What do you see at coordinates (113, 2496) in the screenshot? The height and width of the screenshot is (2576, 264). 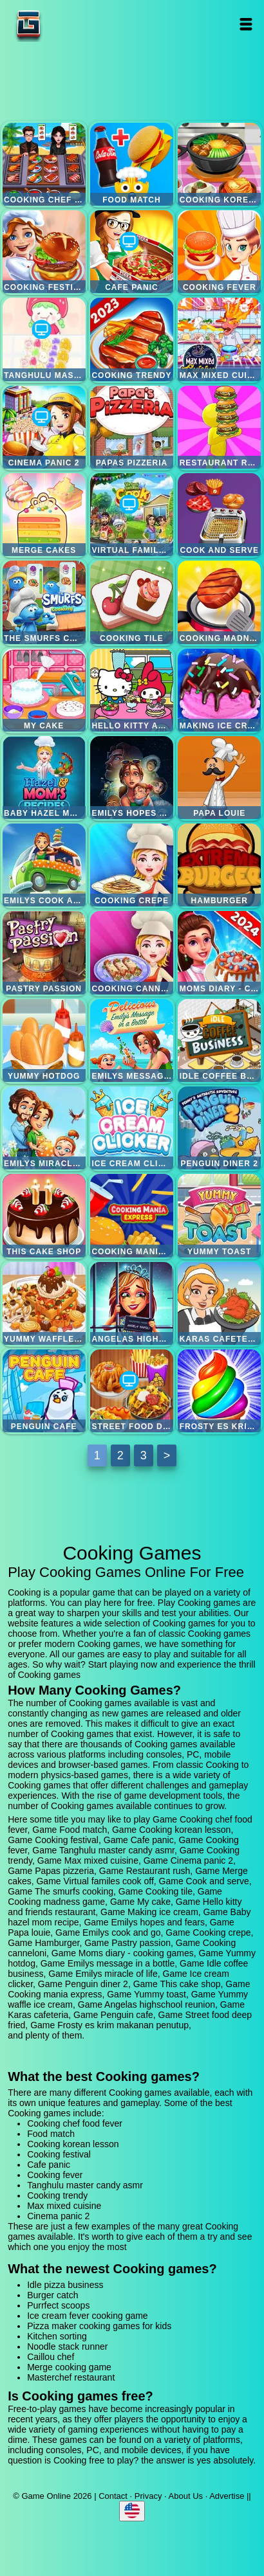 I see `Contact` at bounding box center [113, 2496].